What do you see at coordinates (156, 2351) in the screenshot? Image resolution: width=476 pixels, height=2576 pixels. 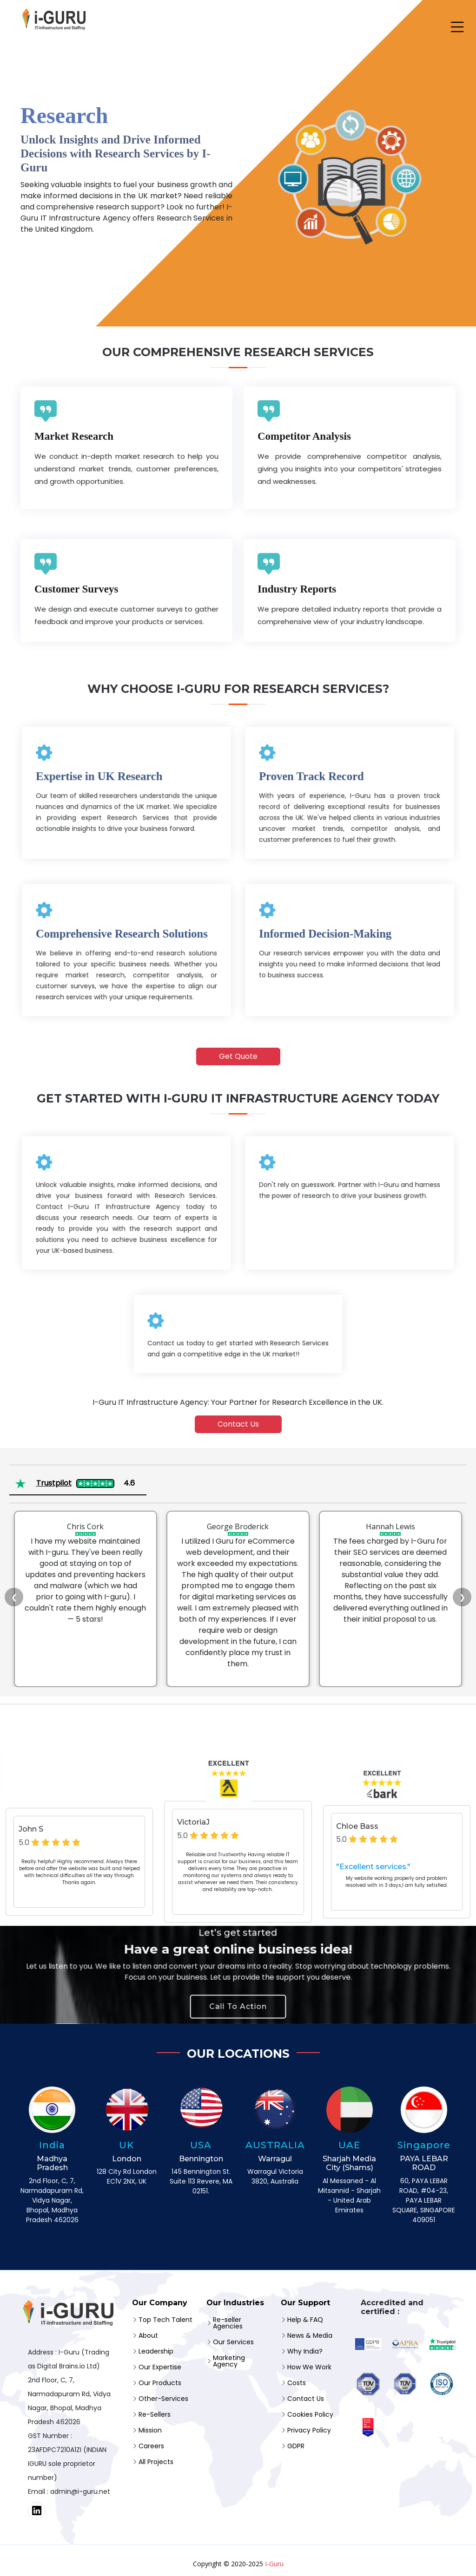 I see `Leadership` at bounding box center [156, 2351].